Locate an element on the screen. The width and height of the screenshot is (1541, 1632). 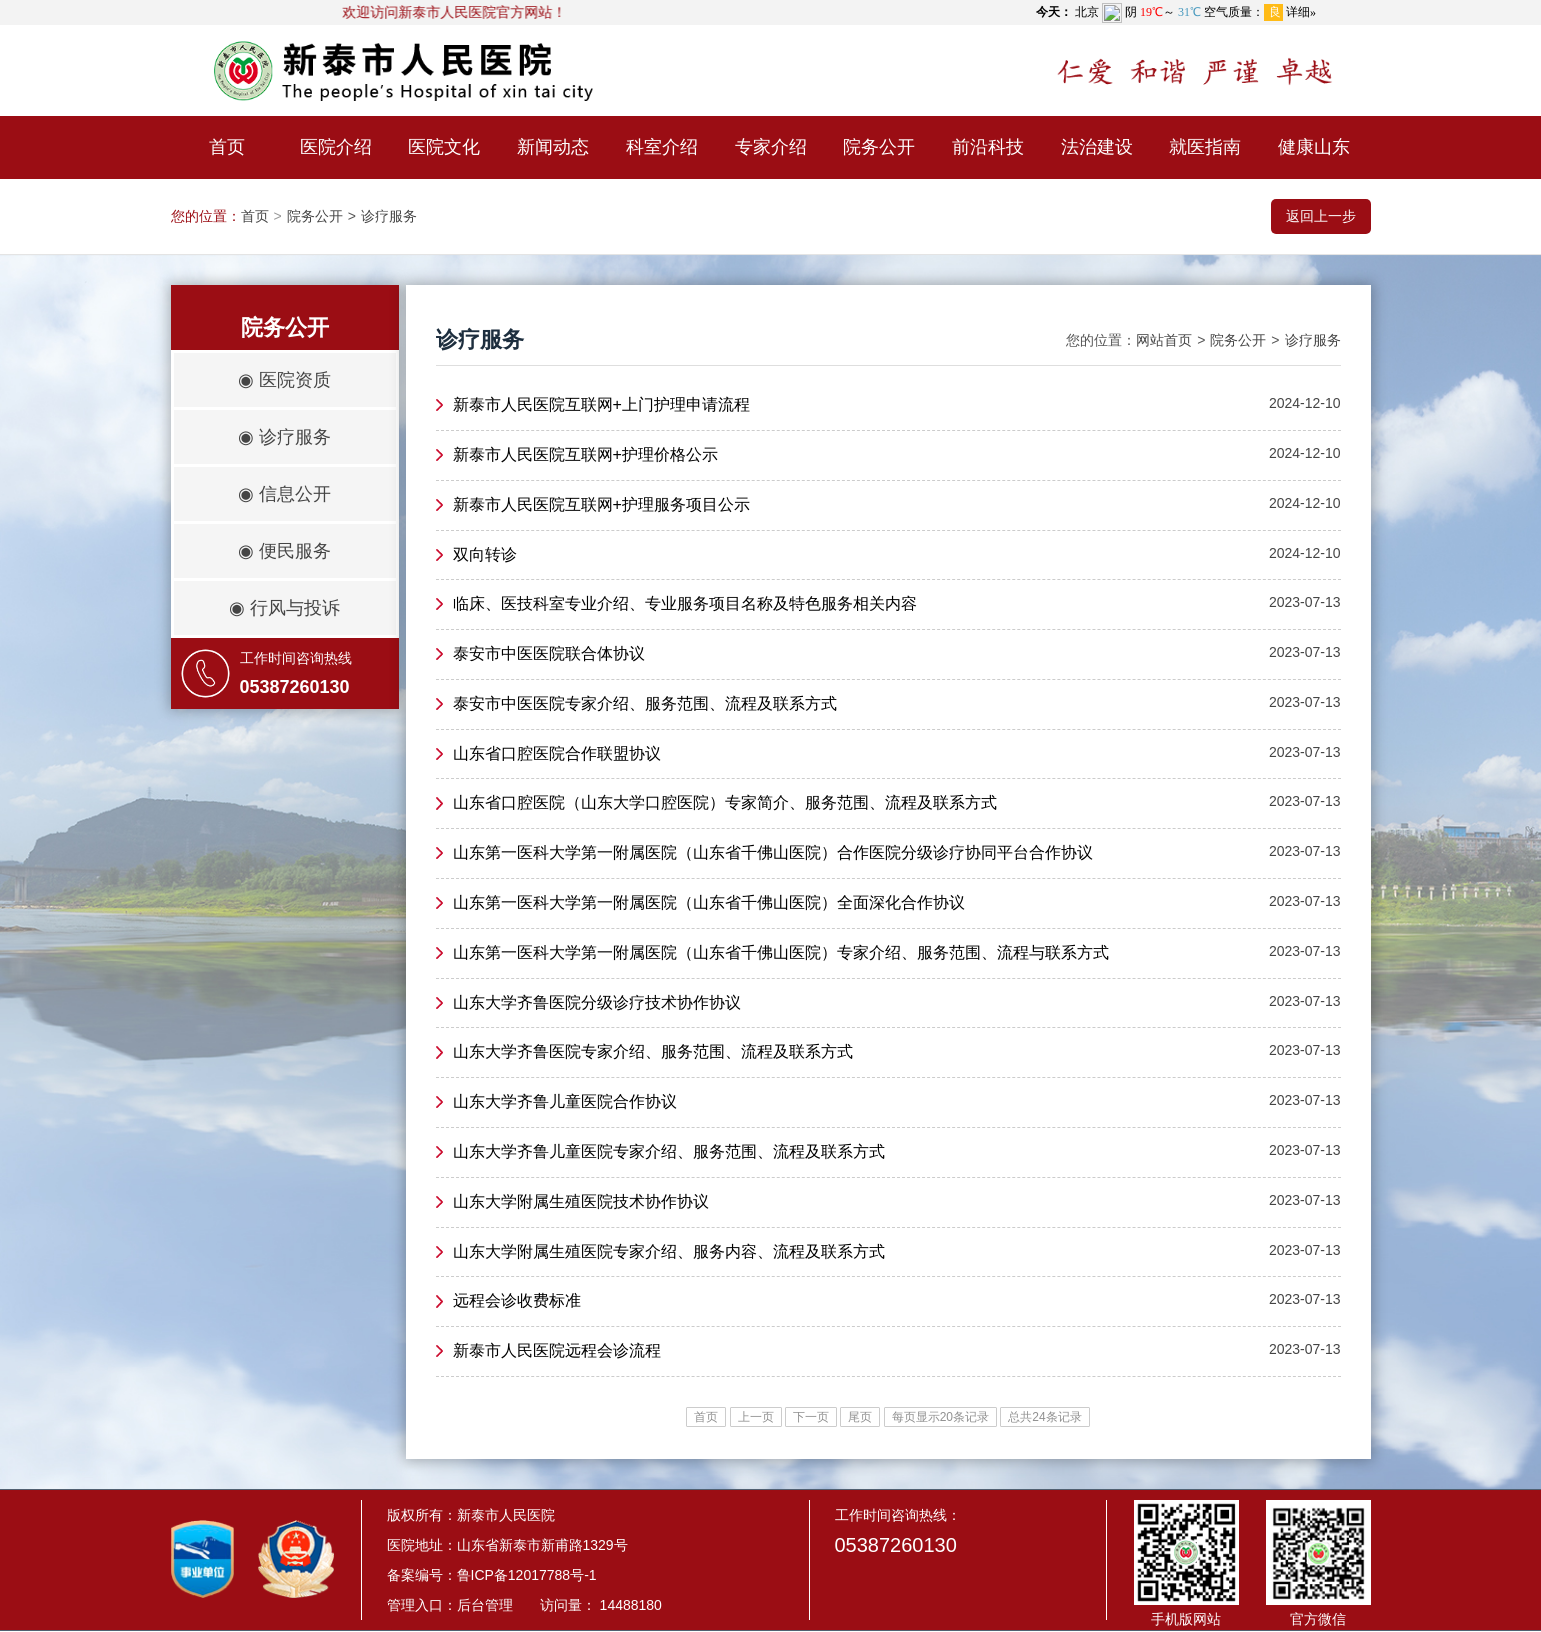
后台管理 is located at coordinates (485, 1605).